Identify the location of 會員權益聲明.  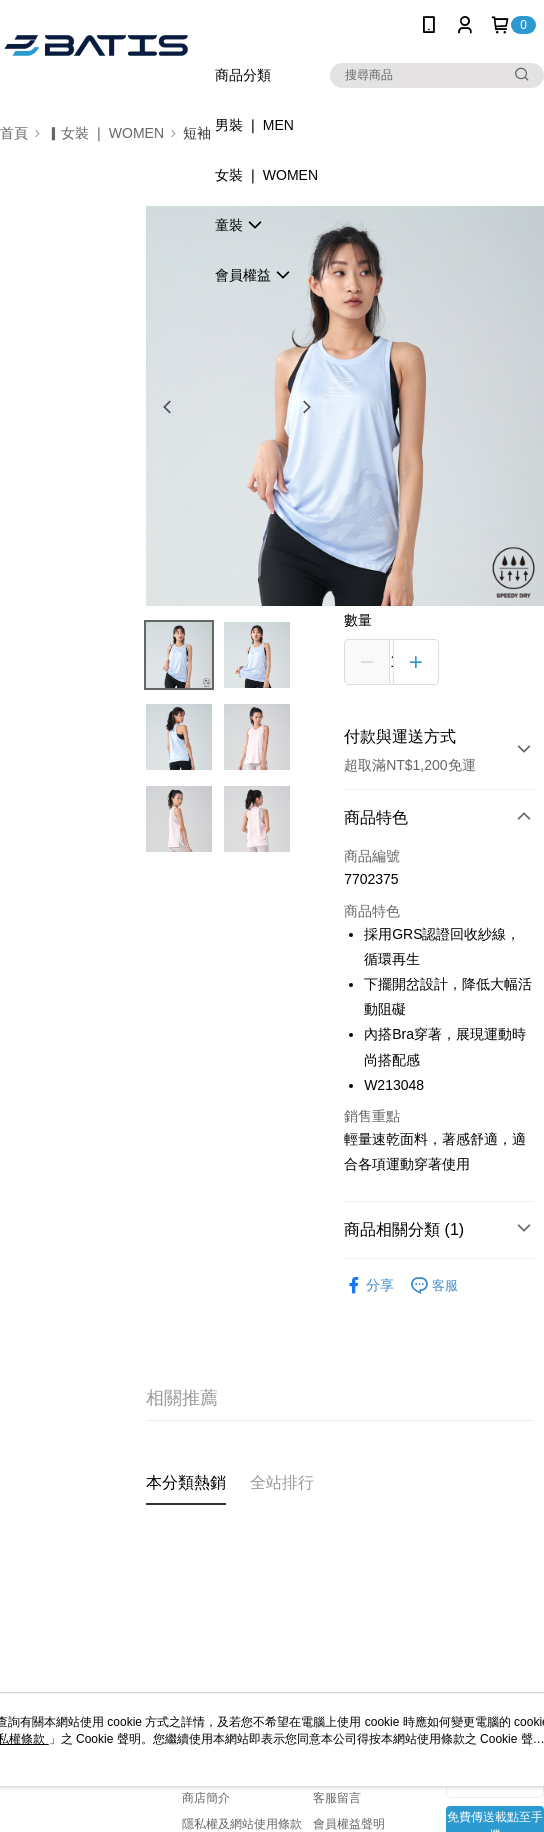
(349, 1824).